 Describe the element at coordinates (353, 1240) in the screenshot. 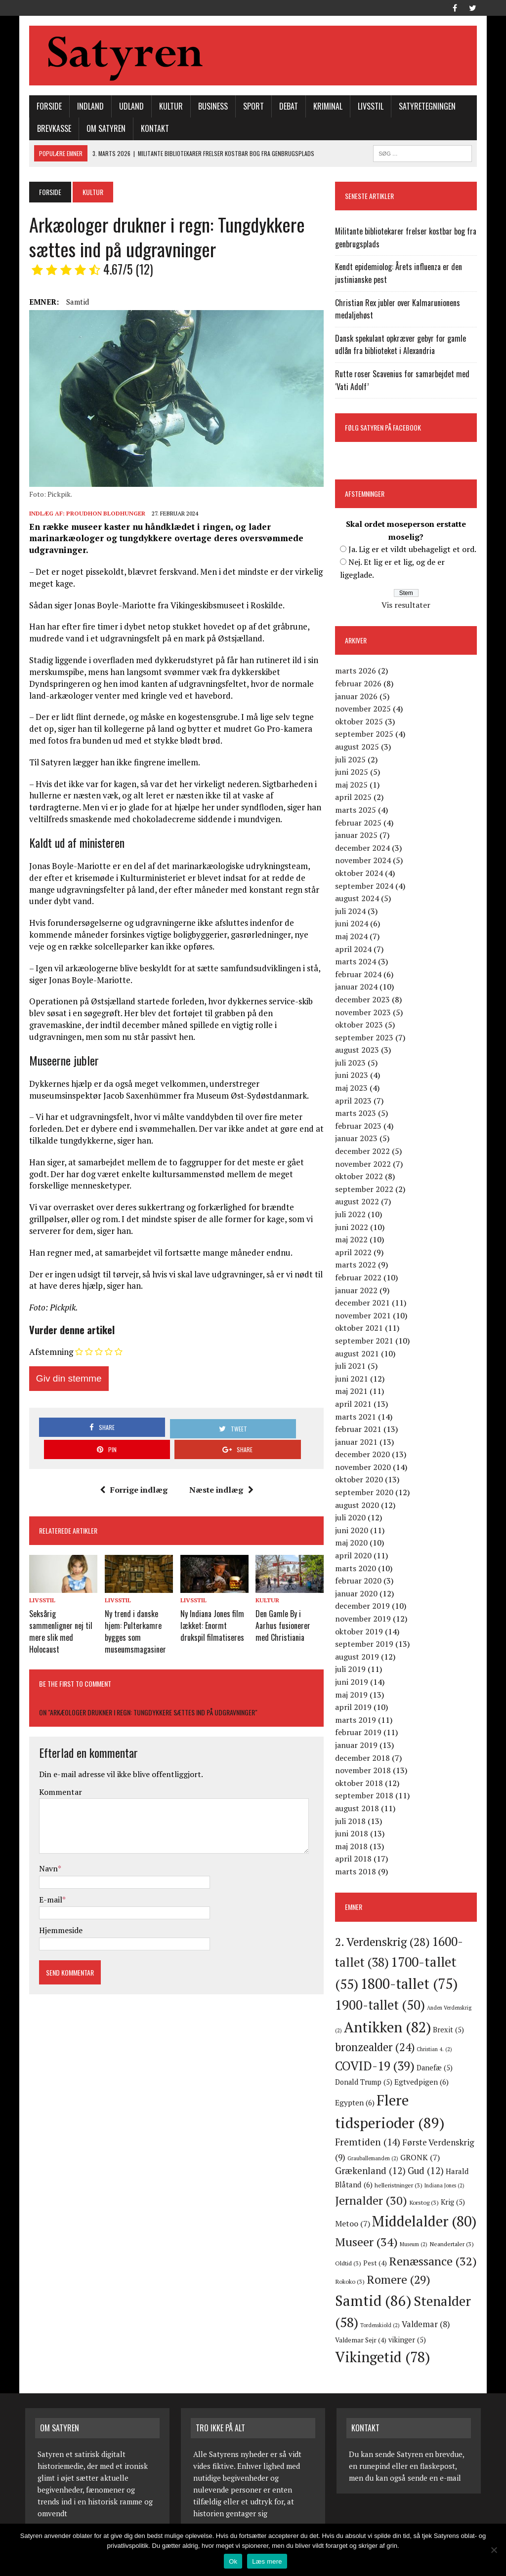

I see `maj 2022` at that location.